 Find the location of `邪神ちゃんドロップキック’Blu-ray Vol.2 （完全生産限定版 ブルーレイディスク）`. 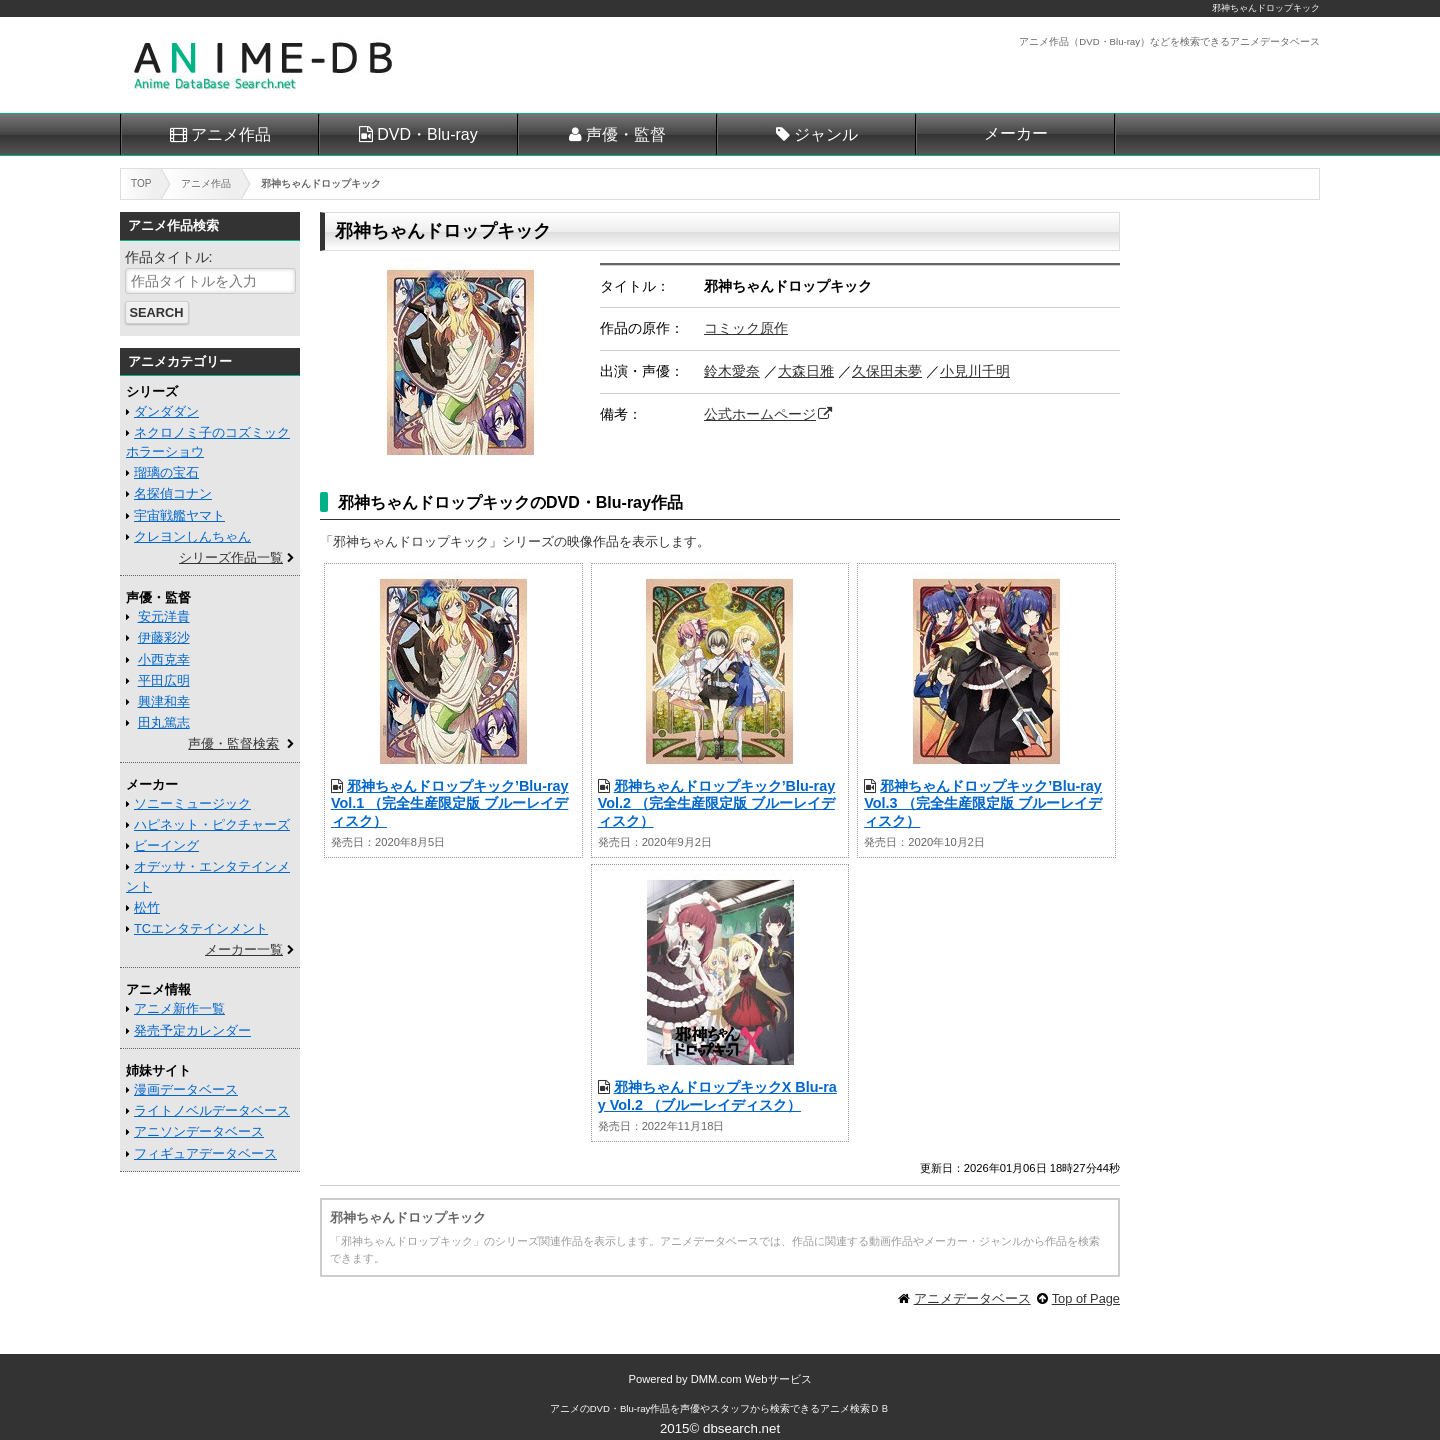

邪神ちゃんドロップキック’Blu-ray Vol.2 （完全生産限定版 ブルーレイディスク） is located at coordinates (717, 803).